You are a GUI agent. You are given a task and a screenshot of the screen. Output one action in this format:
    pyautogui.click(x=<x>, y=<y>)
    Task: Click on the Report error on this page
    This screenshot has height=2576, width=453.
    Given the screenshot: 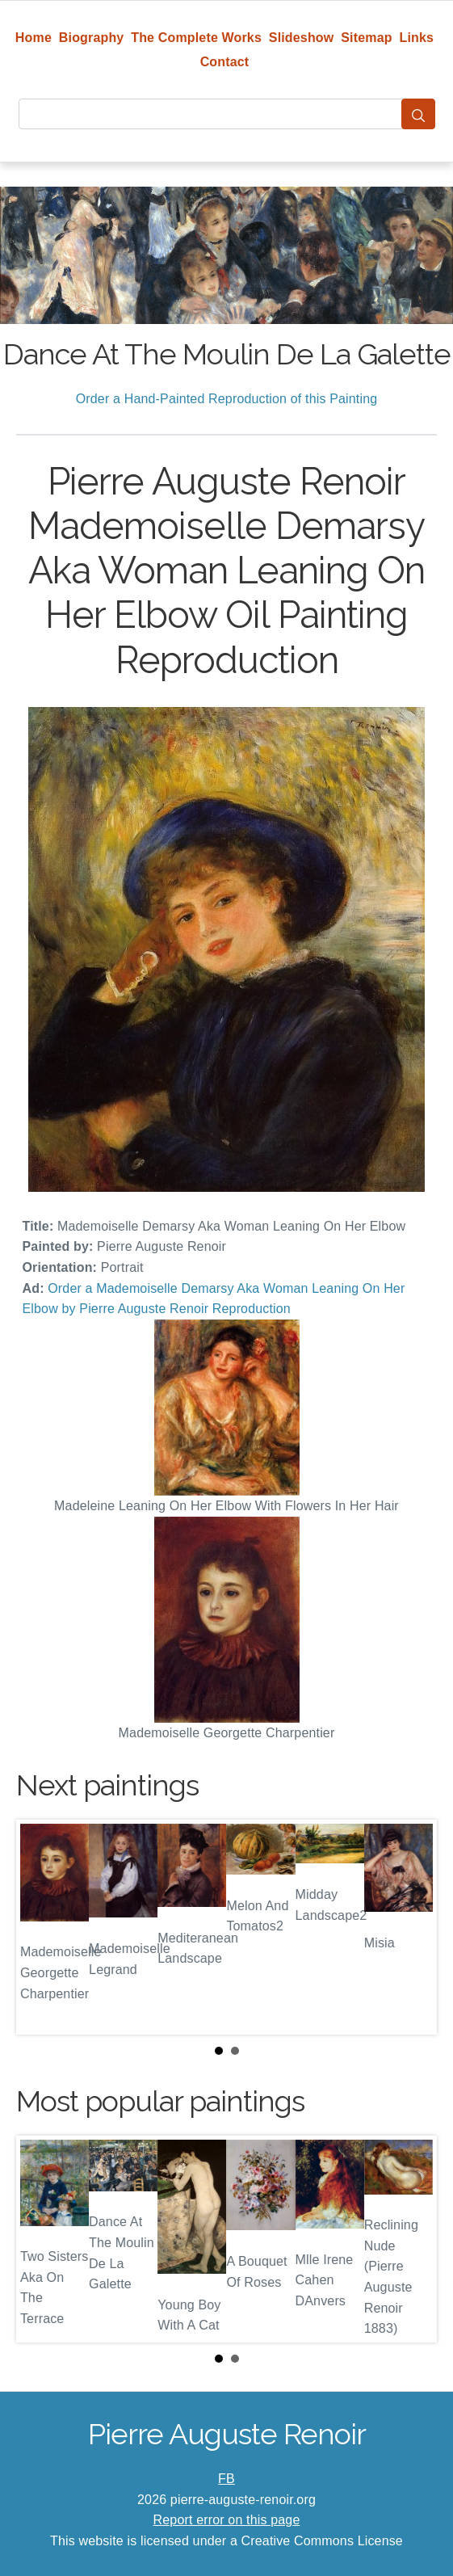 What is the action you would take?
    pyautogui.click(x=226, y=2520)
    